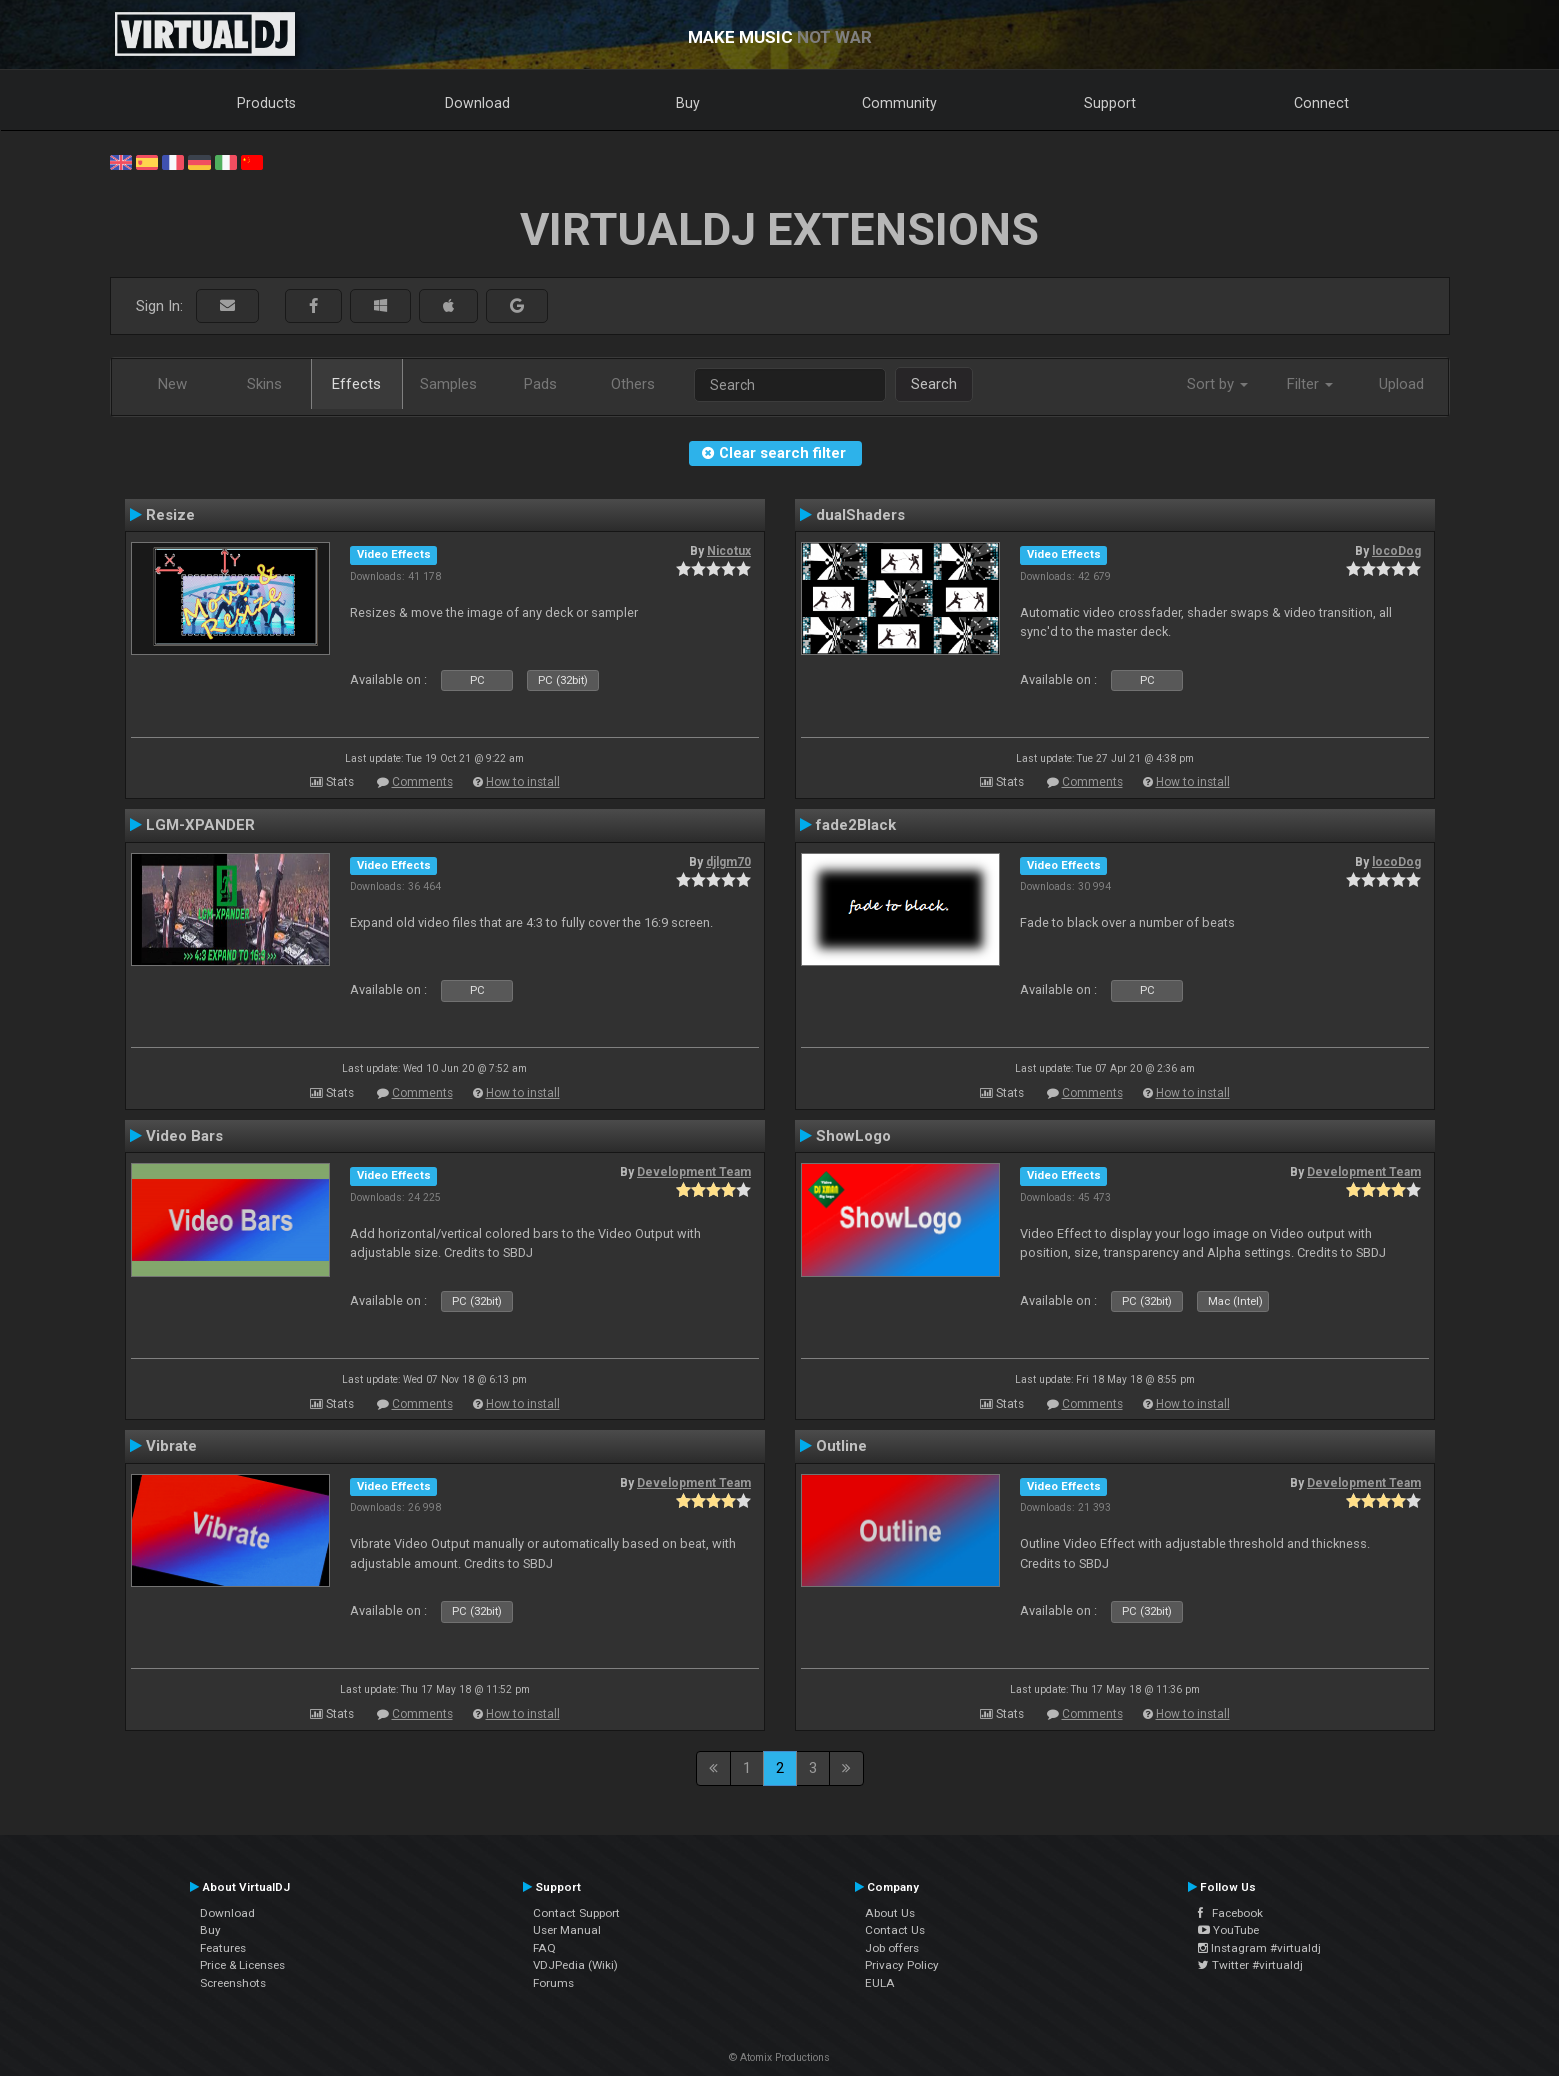 The image size is (1559, 2076). Describe the element at coordinates (540, 384) in the screenshot. I see `Pads` at that location.